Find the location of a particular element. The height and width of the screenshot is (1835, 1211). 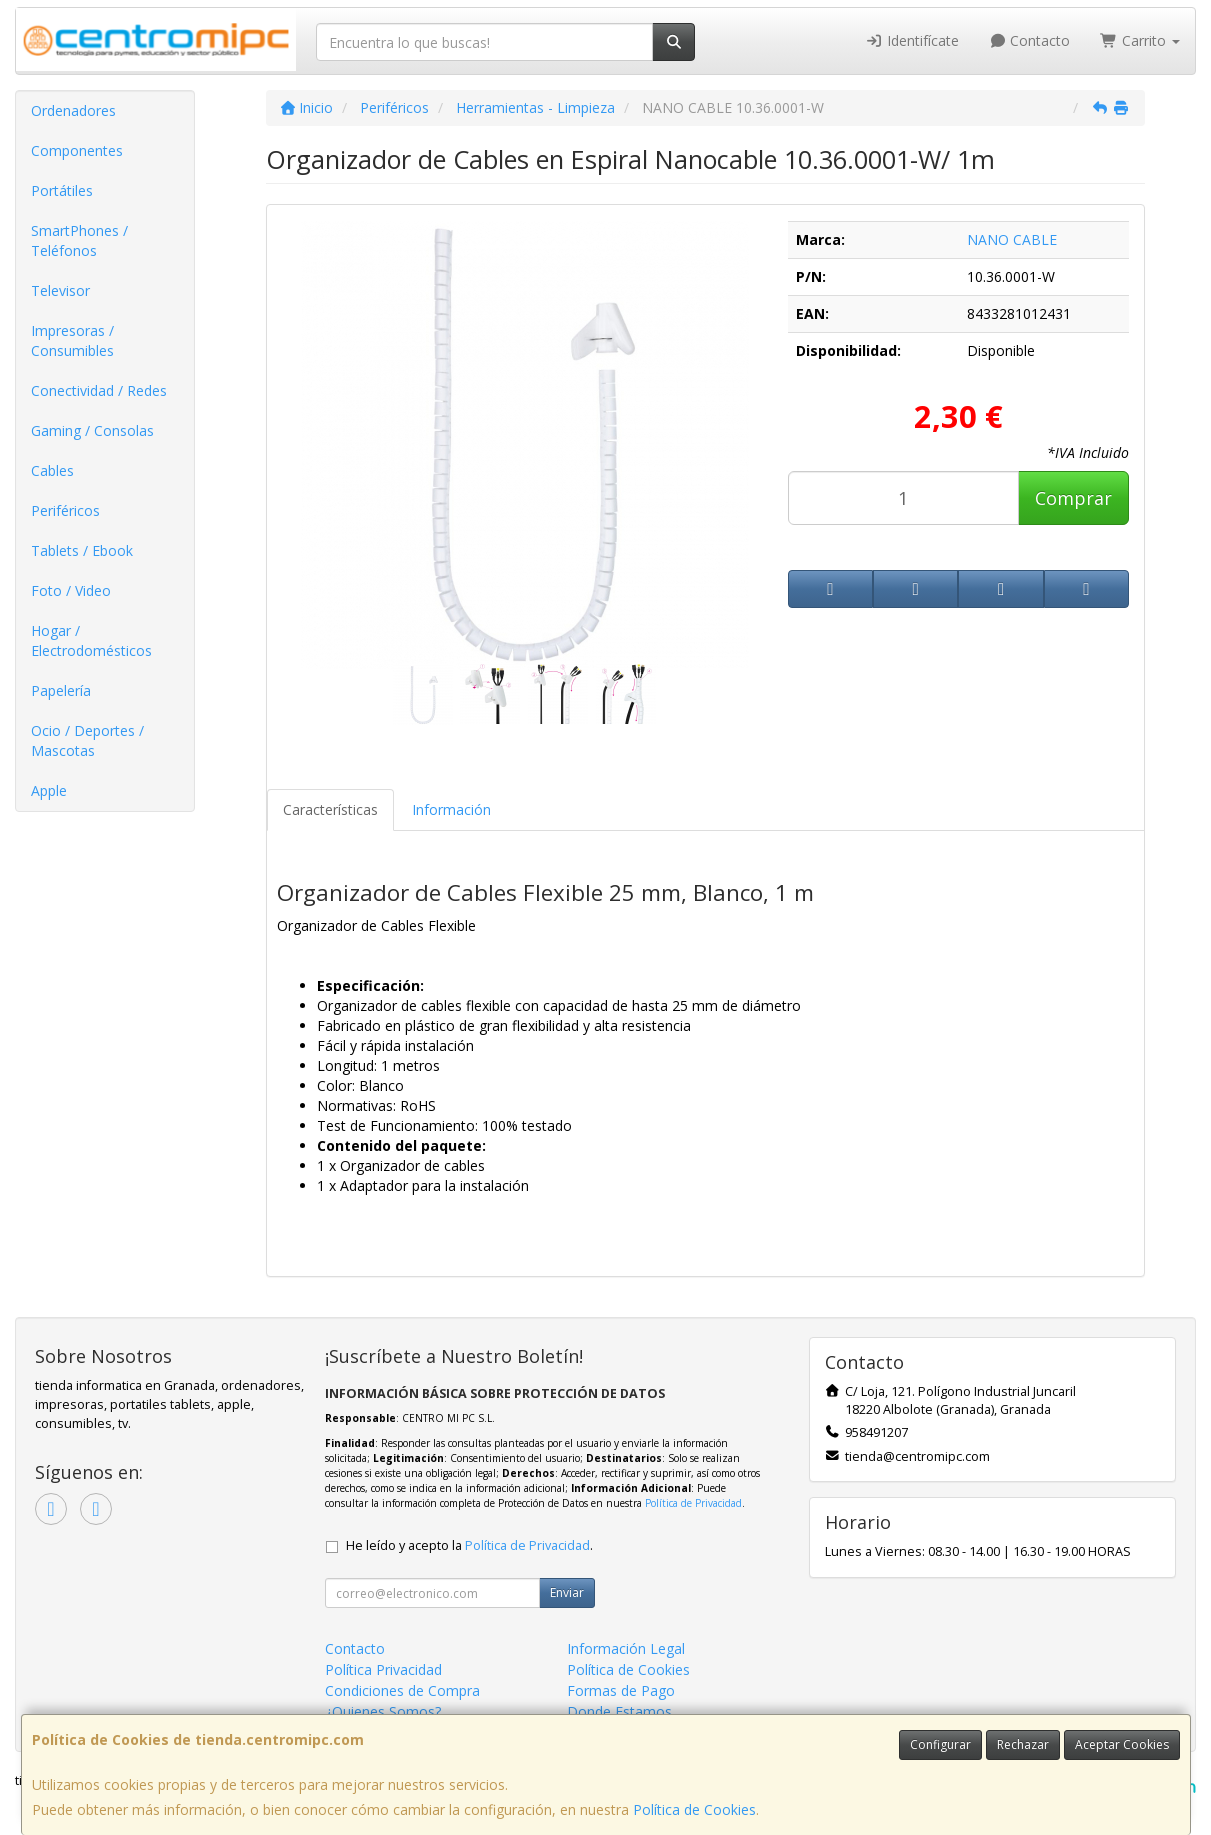

Enviar is located at coordinates (567, 1592).